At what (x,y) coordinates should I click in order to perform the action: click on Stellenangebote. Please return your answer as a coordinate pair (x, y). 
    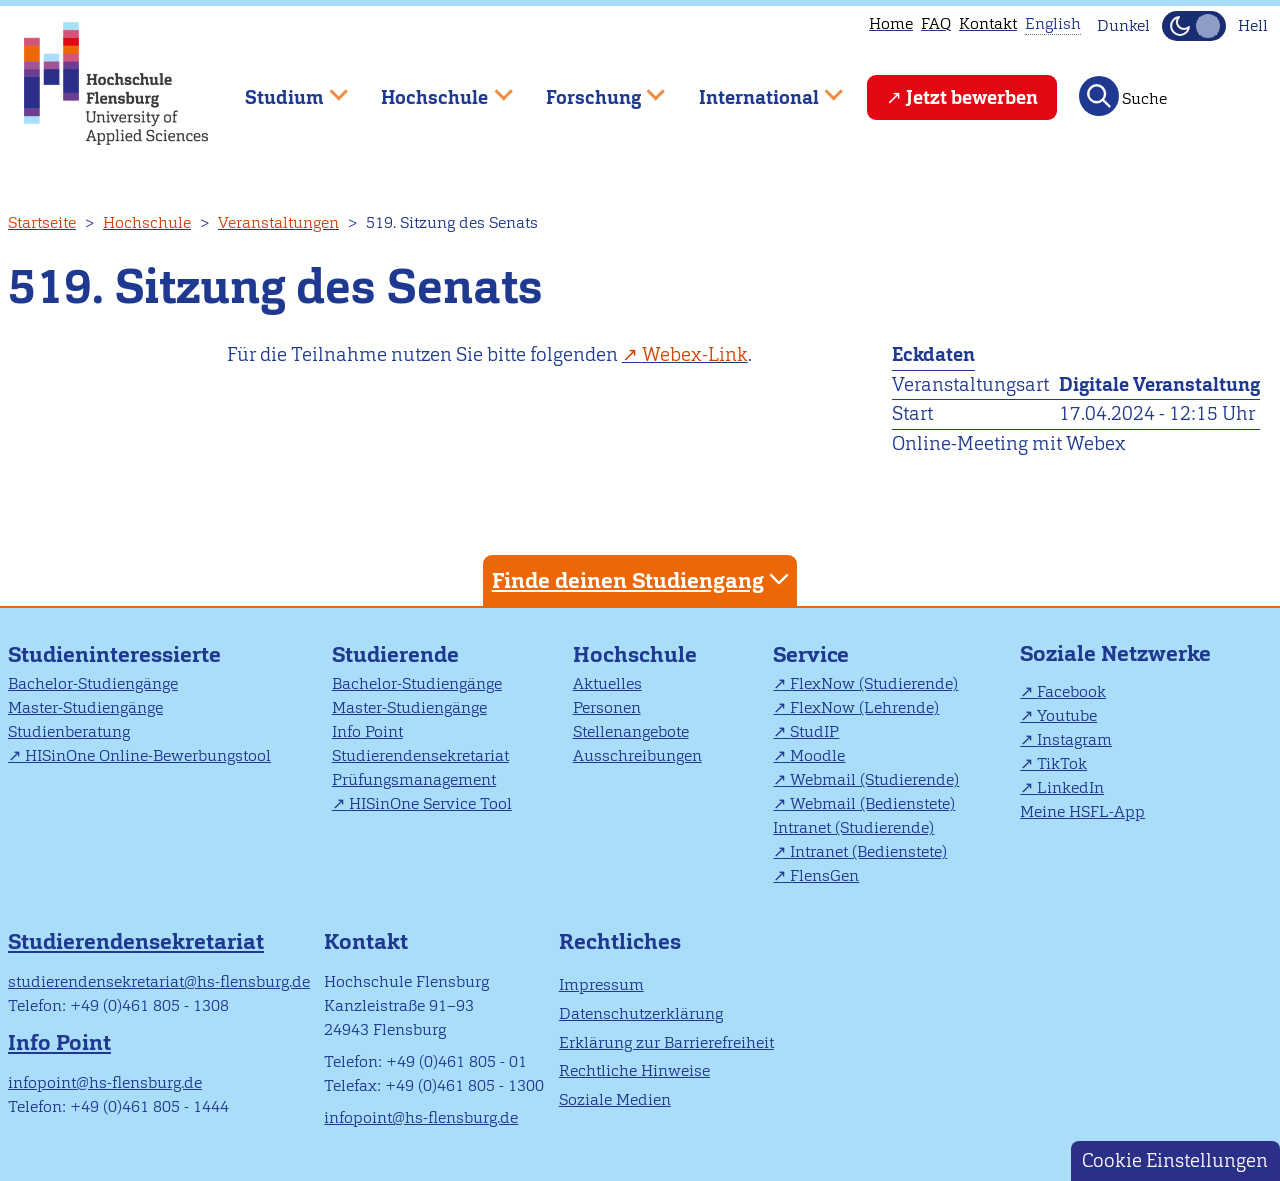
    Looking at the image, I should click on (631, 731).